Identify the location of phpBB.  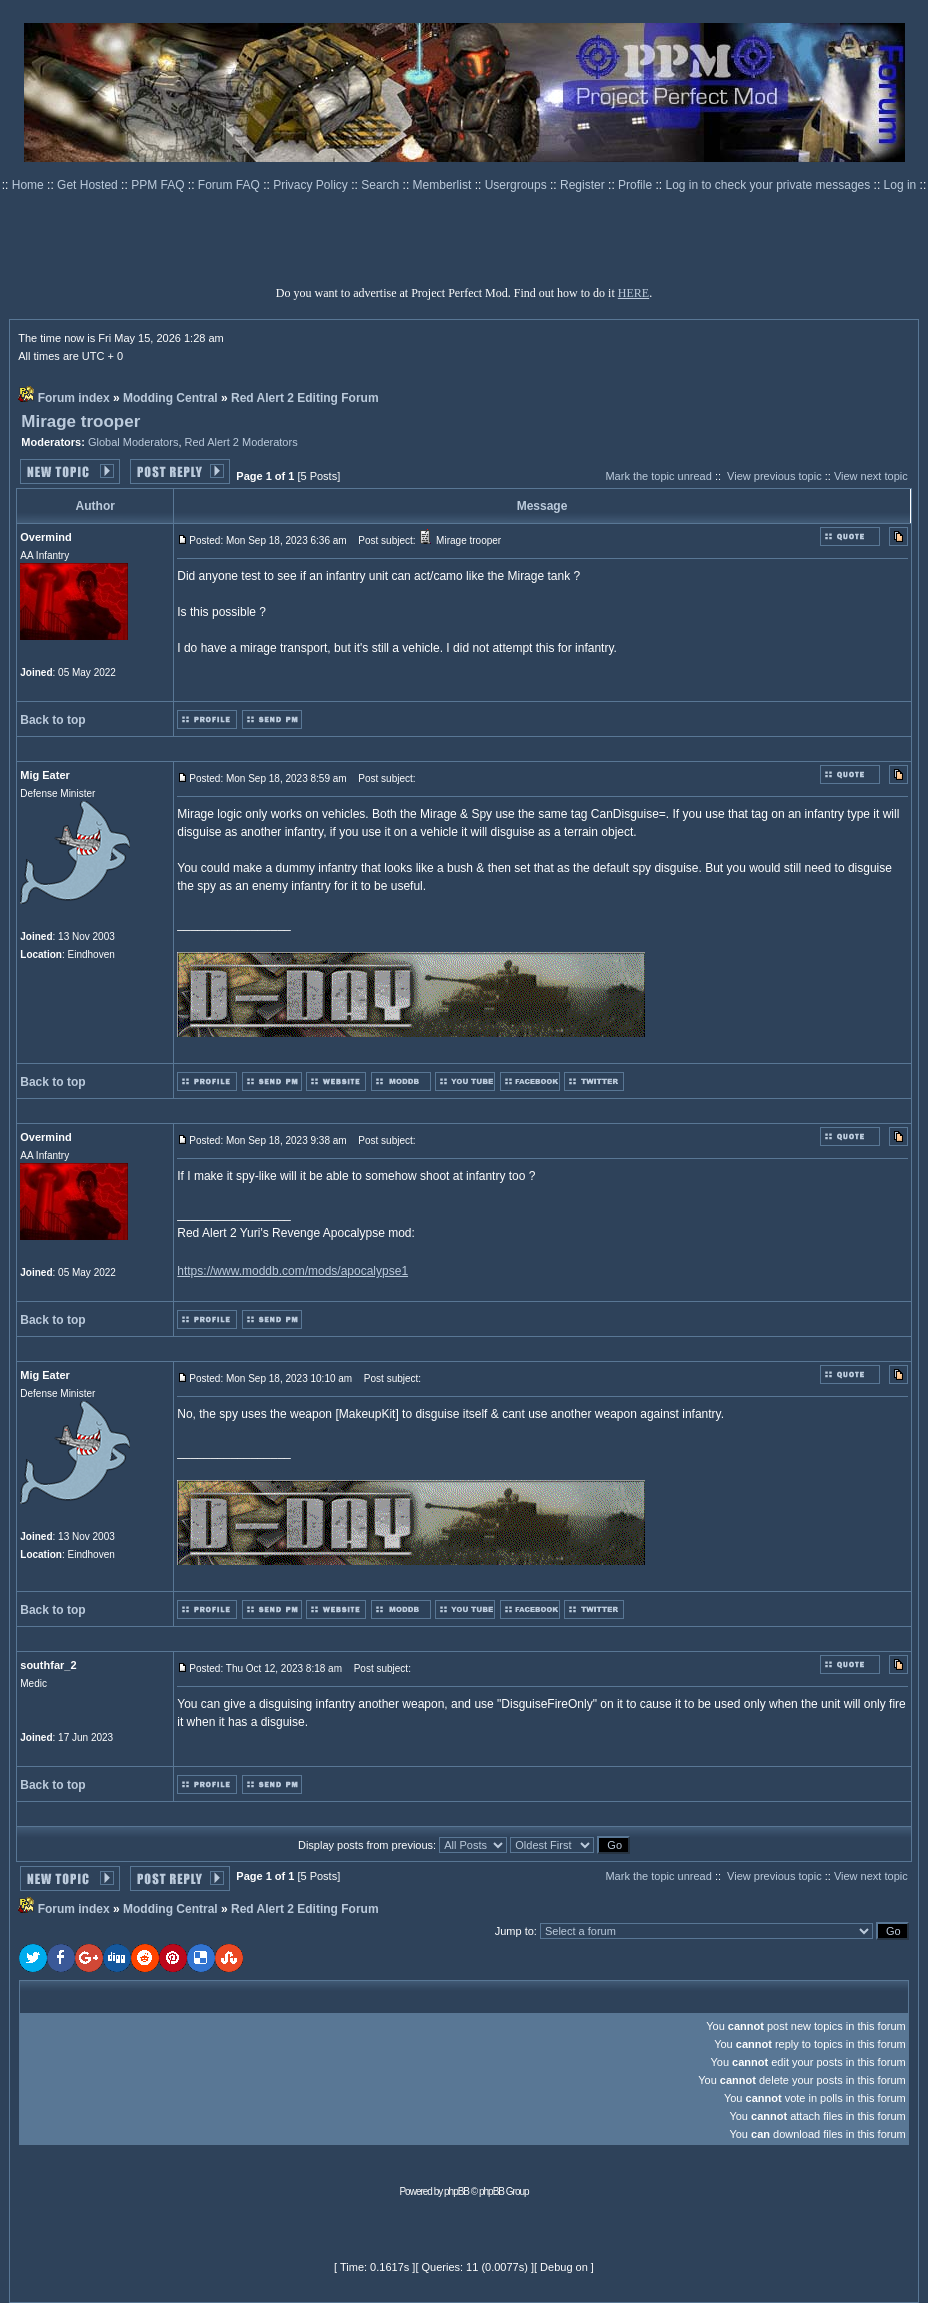
(456, 2191).